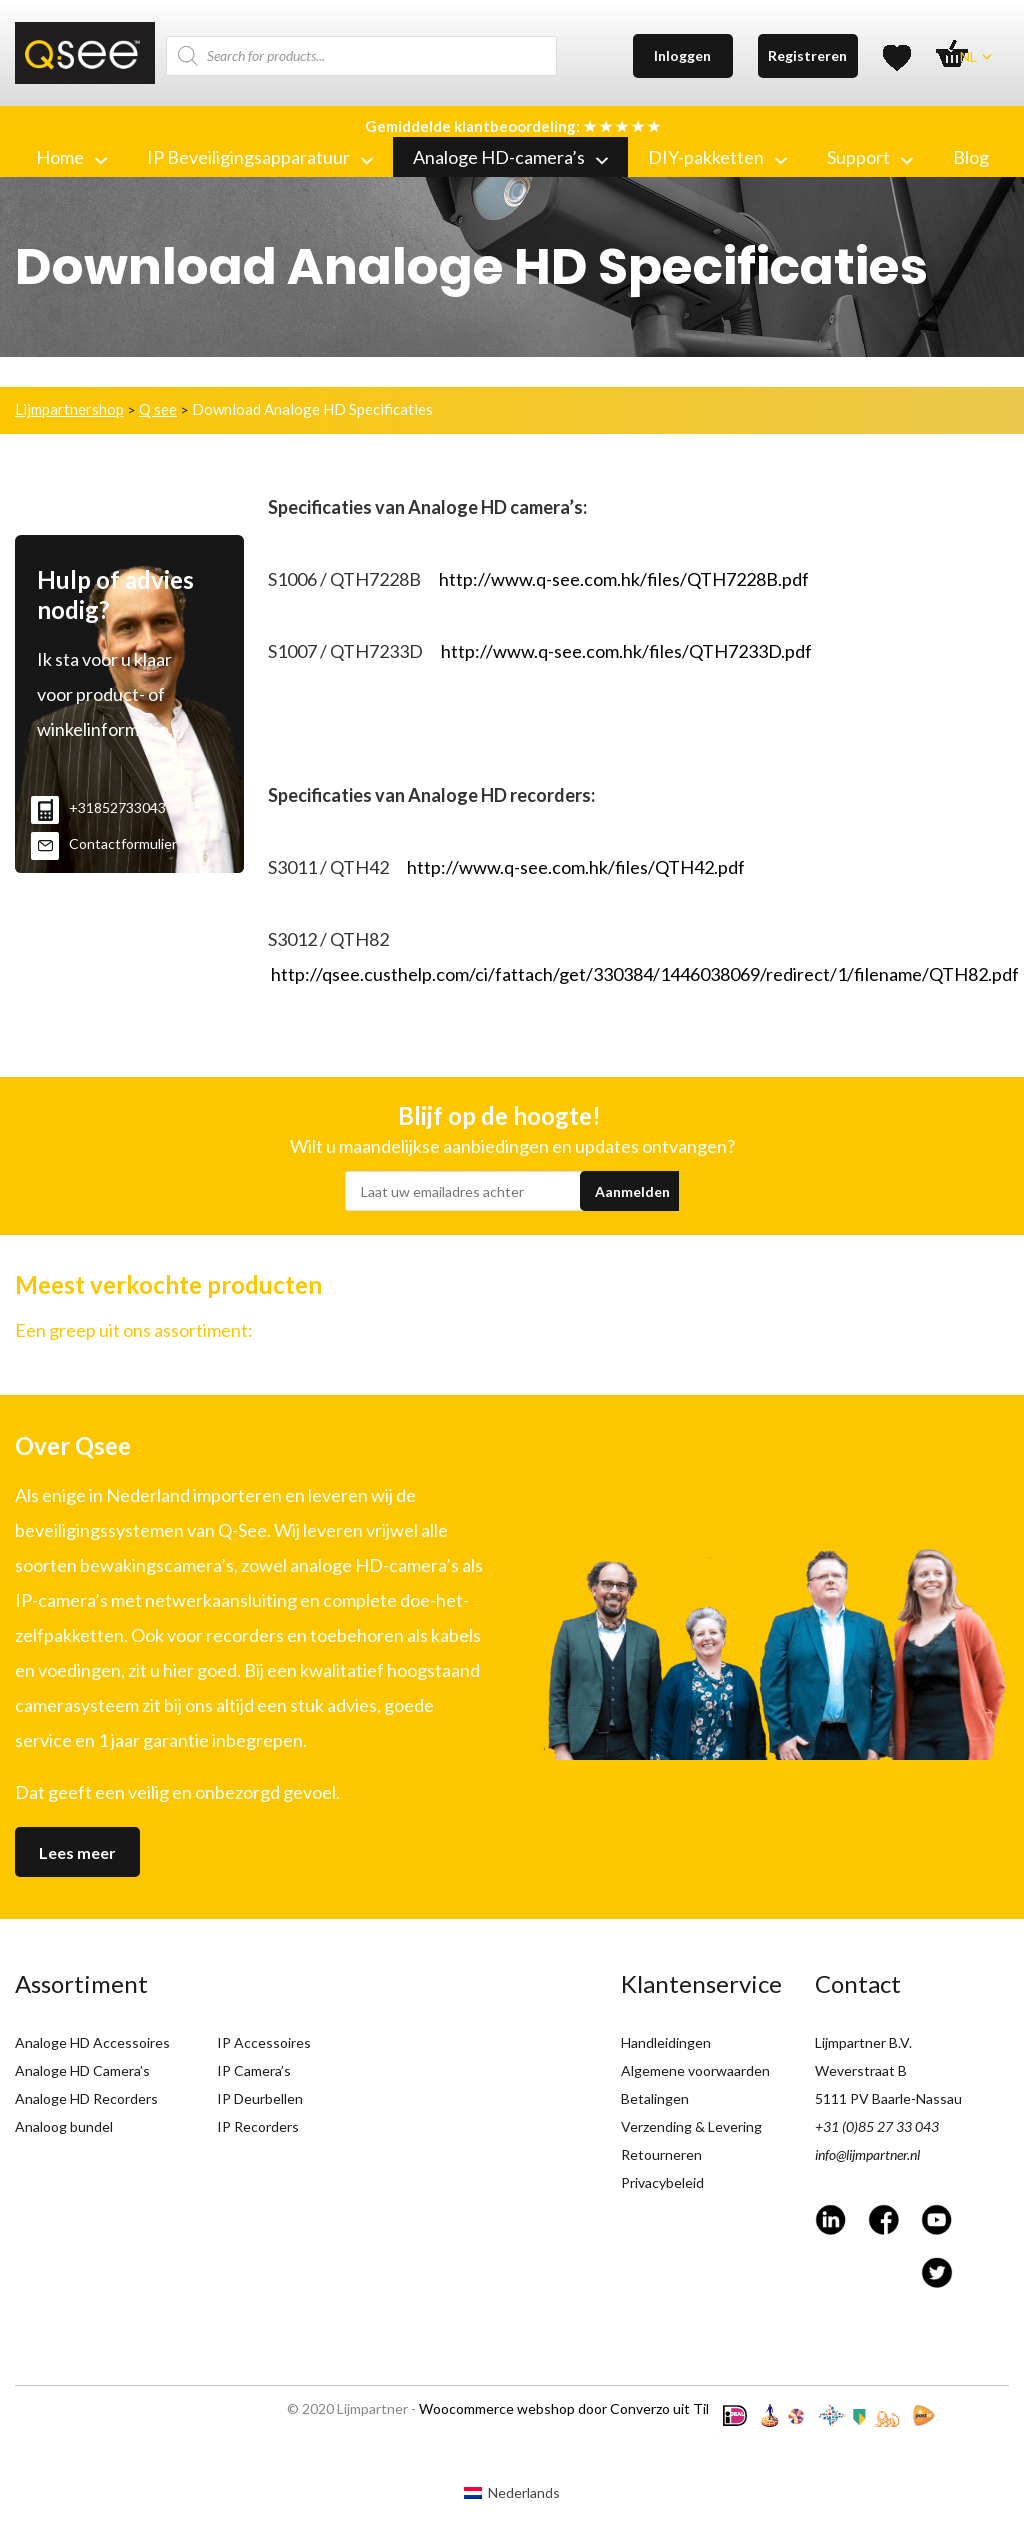 The height and width of the screenshot is (2544, 1024). What do you see at coordinates (86, 2098) in the screenshot?
I see `Analoge HD Recorders` at bounding box center [86, 2098].